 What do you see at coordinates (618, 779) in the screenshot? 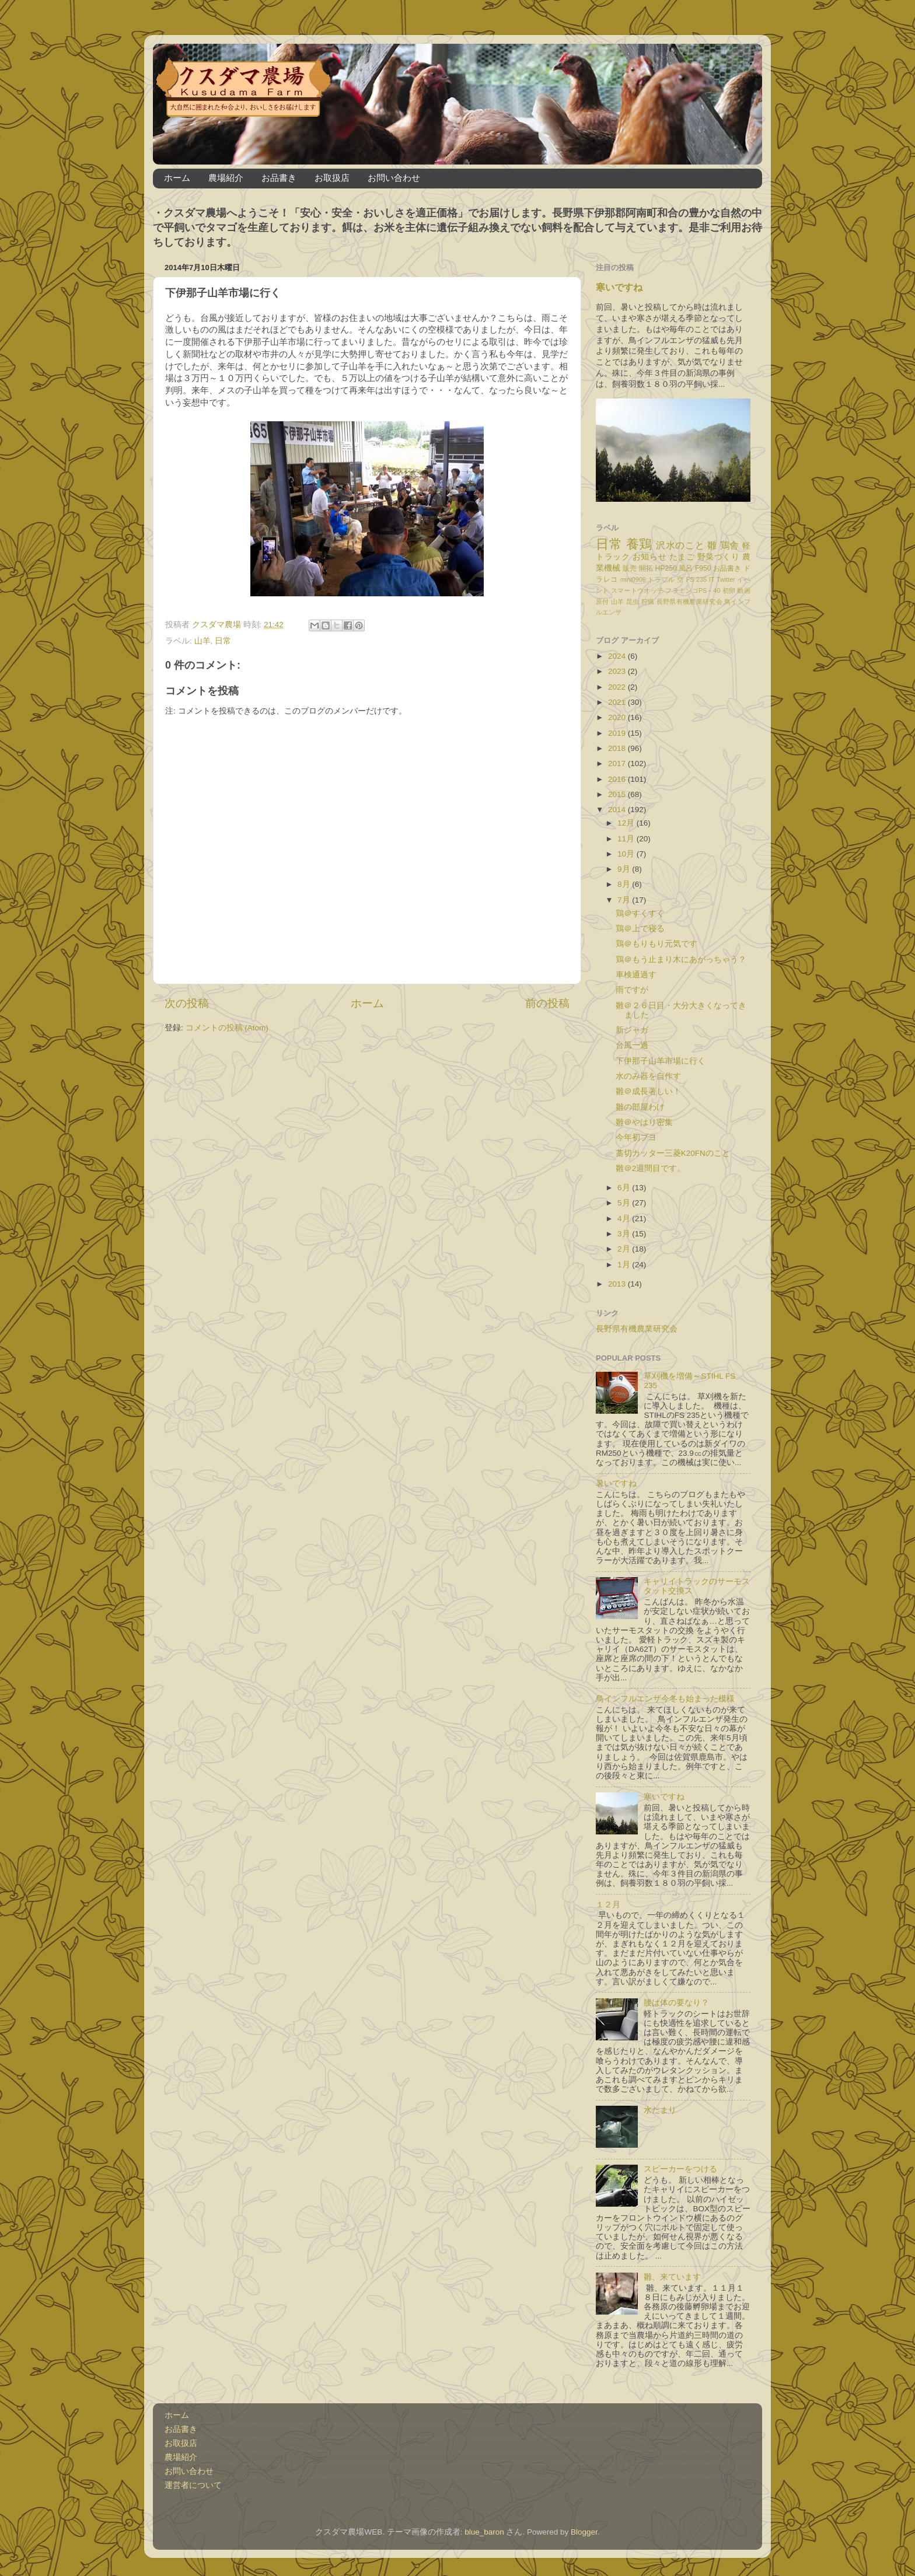
I see `2016` at bounding box center [618, 779].